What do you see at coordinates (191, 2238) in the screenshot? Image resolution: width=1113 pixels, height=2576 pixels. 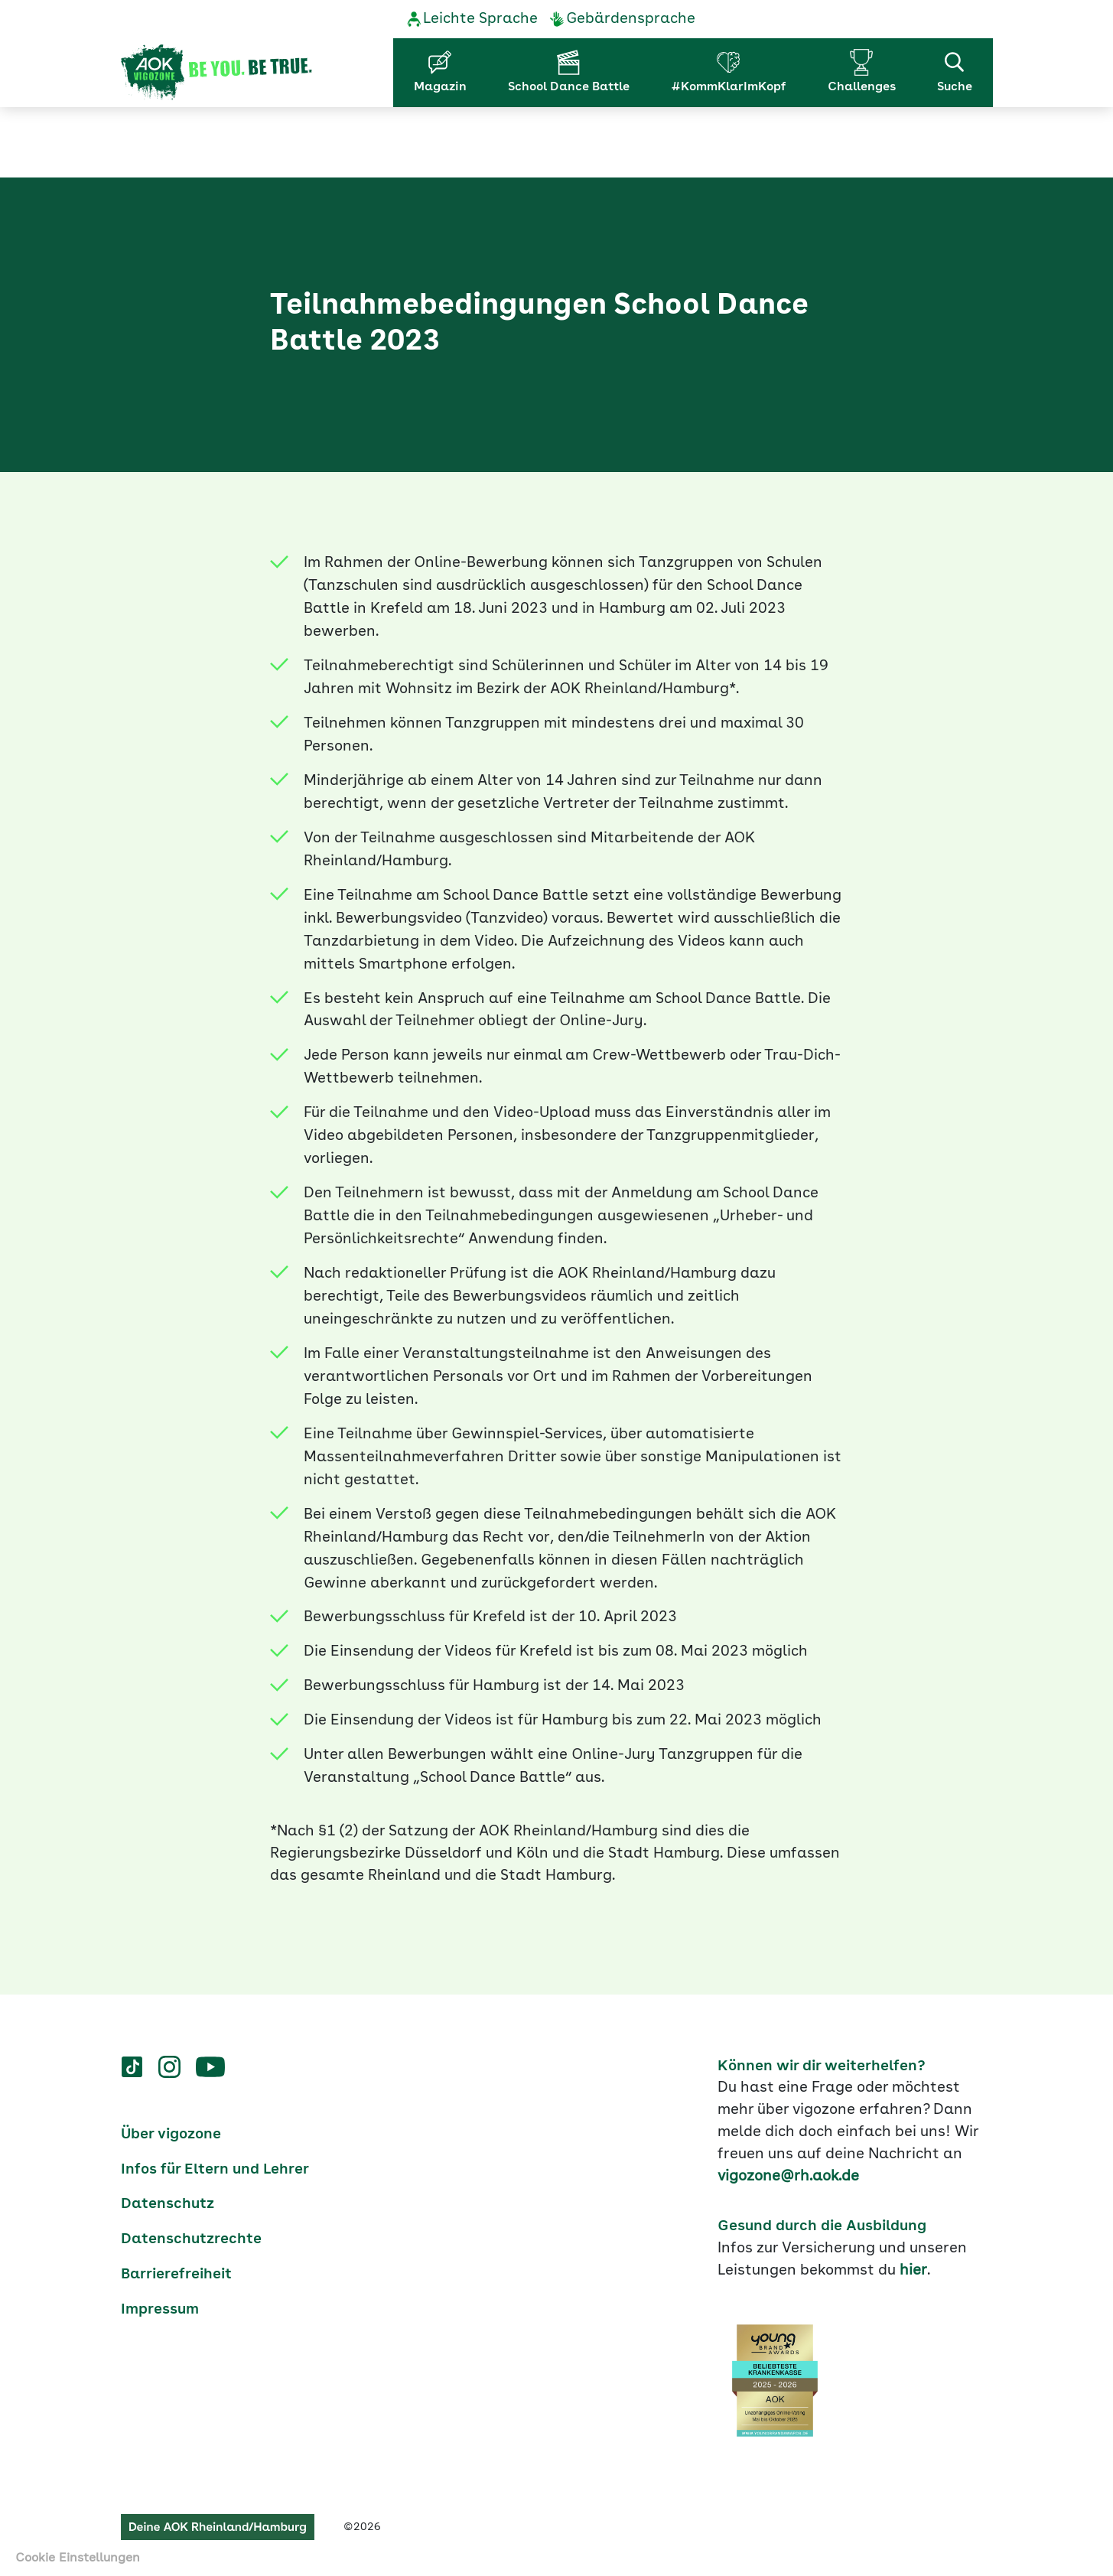 I see `Datenschutzrechte` at bounding box center [191, 2238].